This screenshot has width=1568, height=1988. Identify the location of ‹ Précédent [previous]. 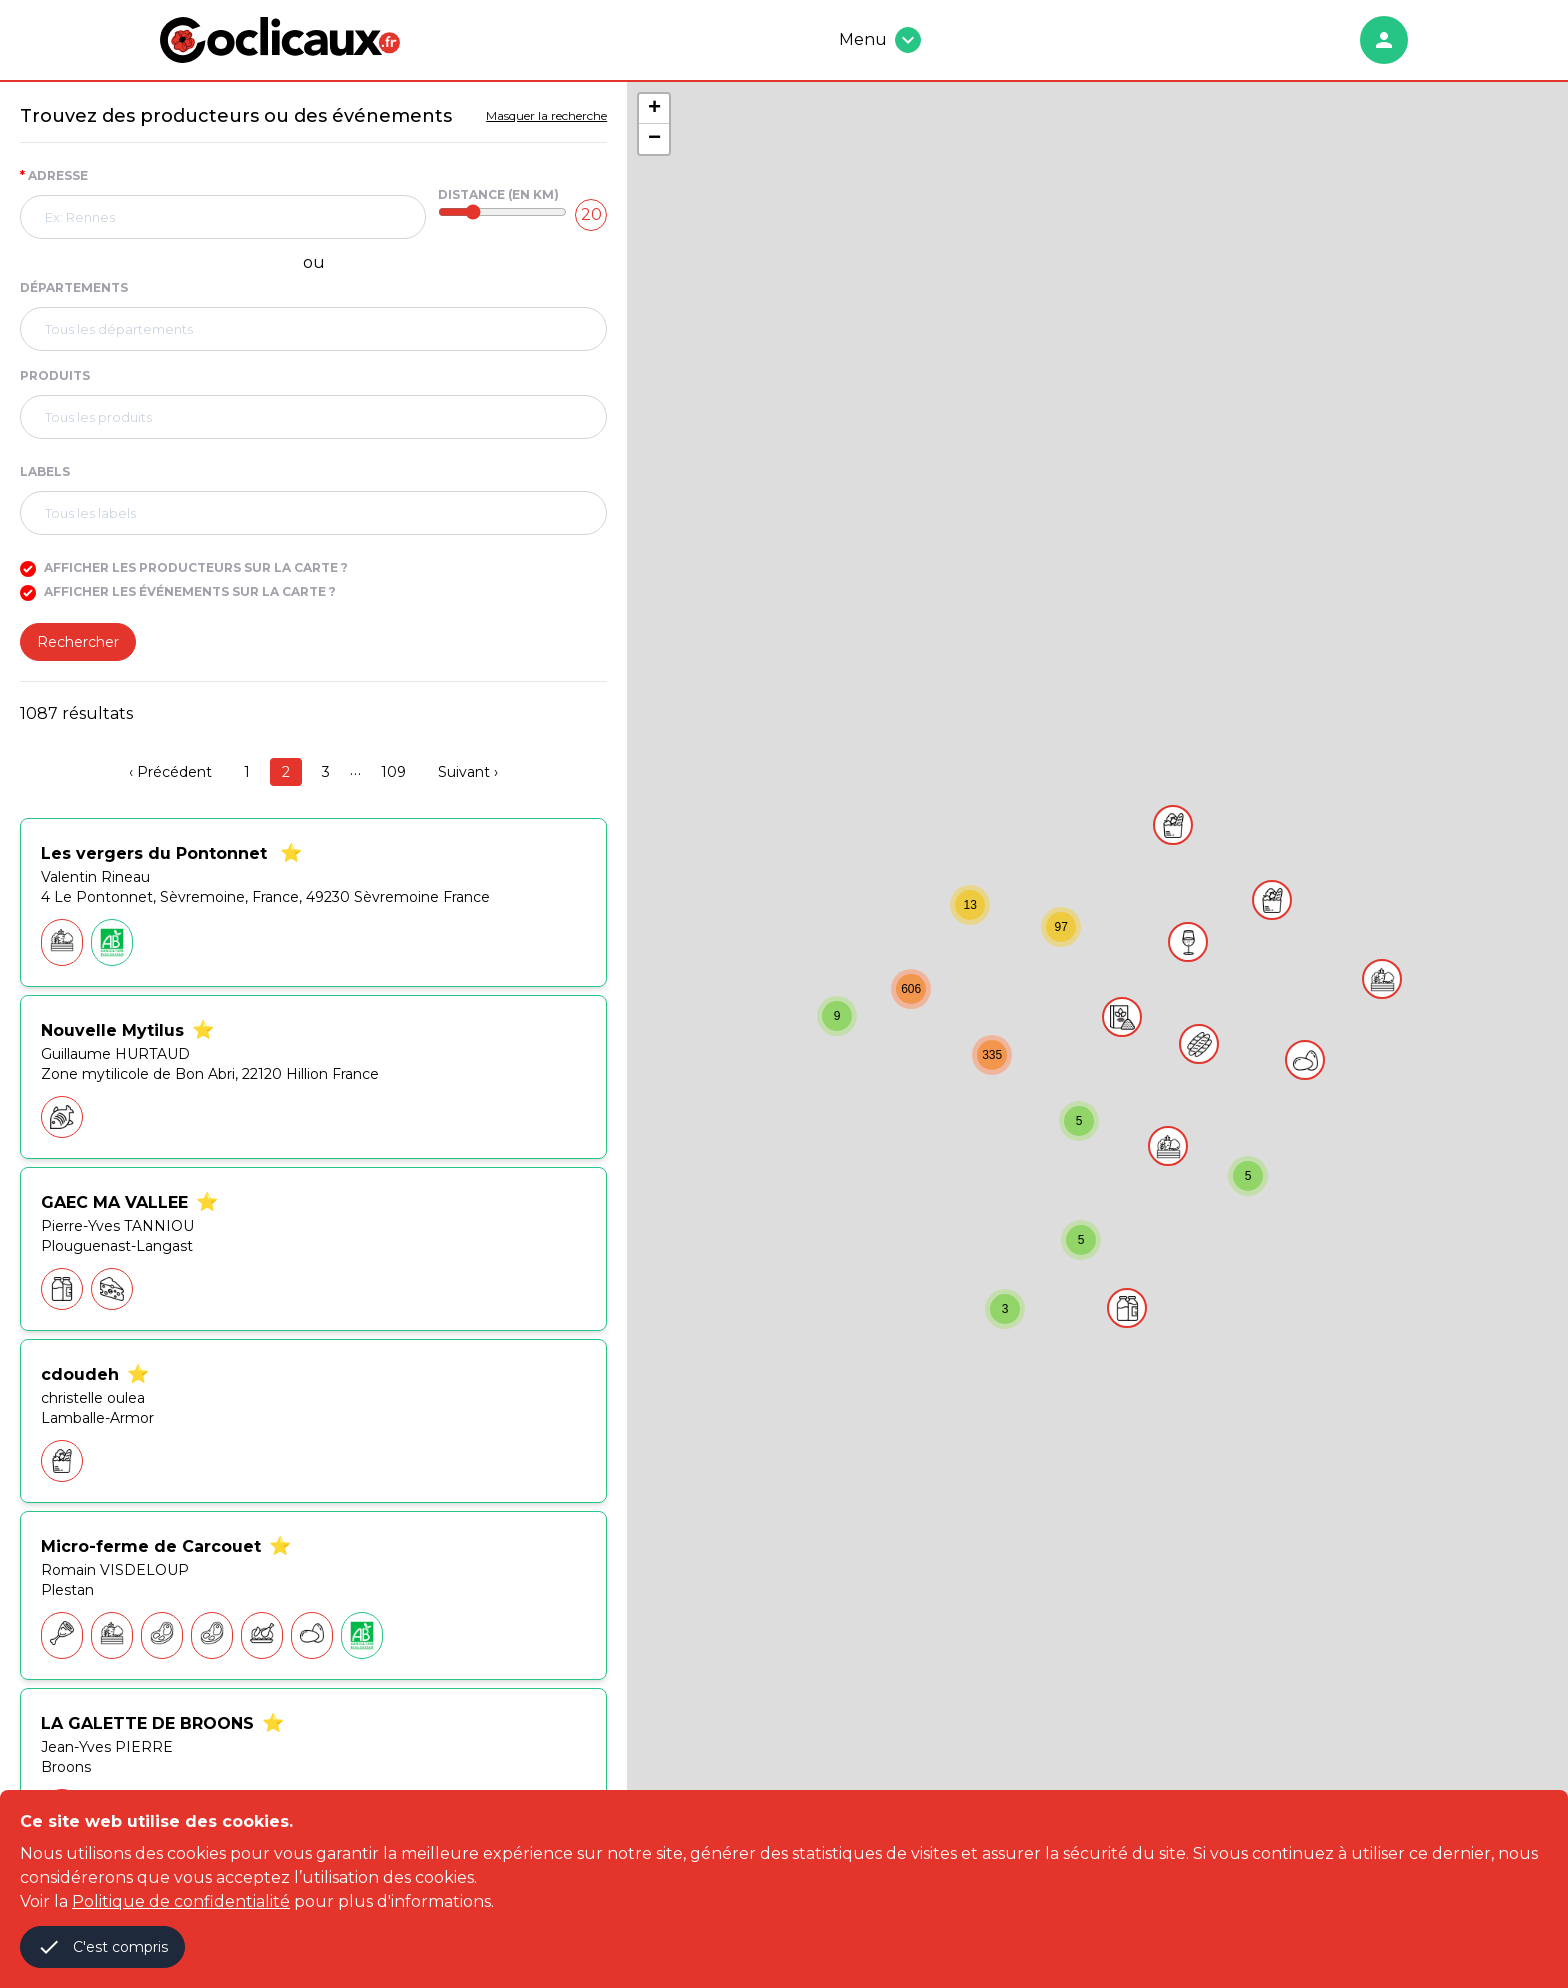
(170, 772).